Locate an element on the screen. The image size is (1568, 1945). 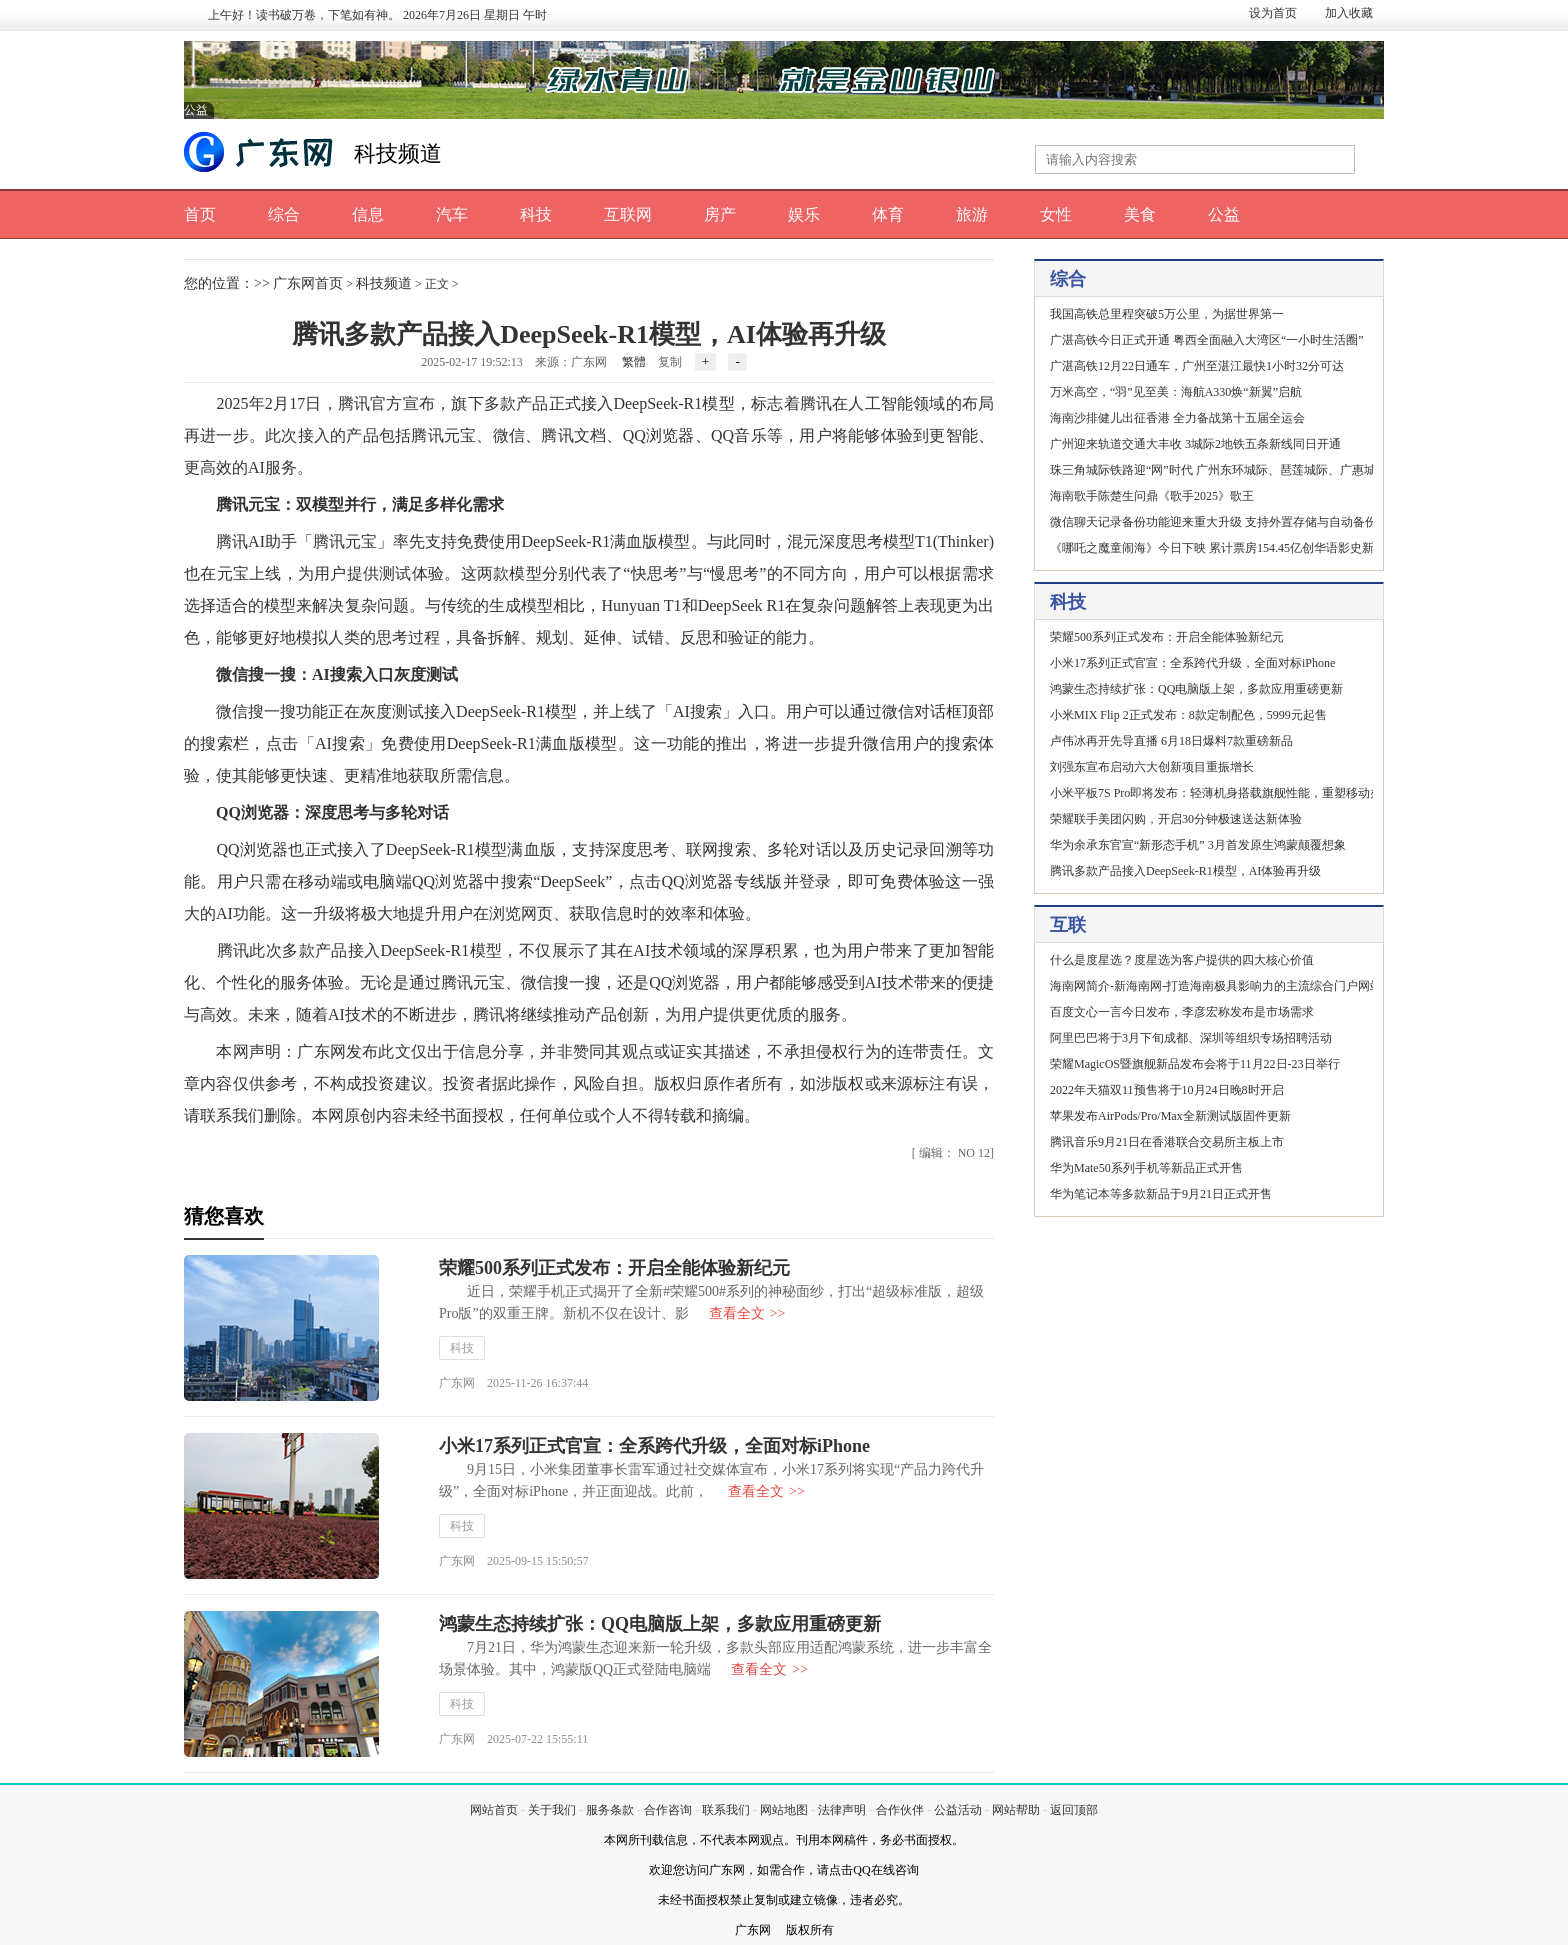
请点击QQ在线咨询 is located at coordinates (867, 1870).